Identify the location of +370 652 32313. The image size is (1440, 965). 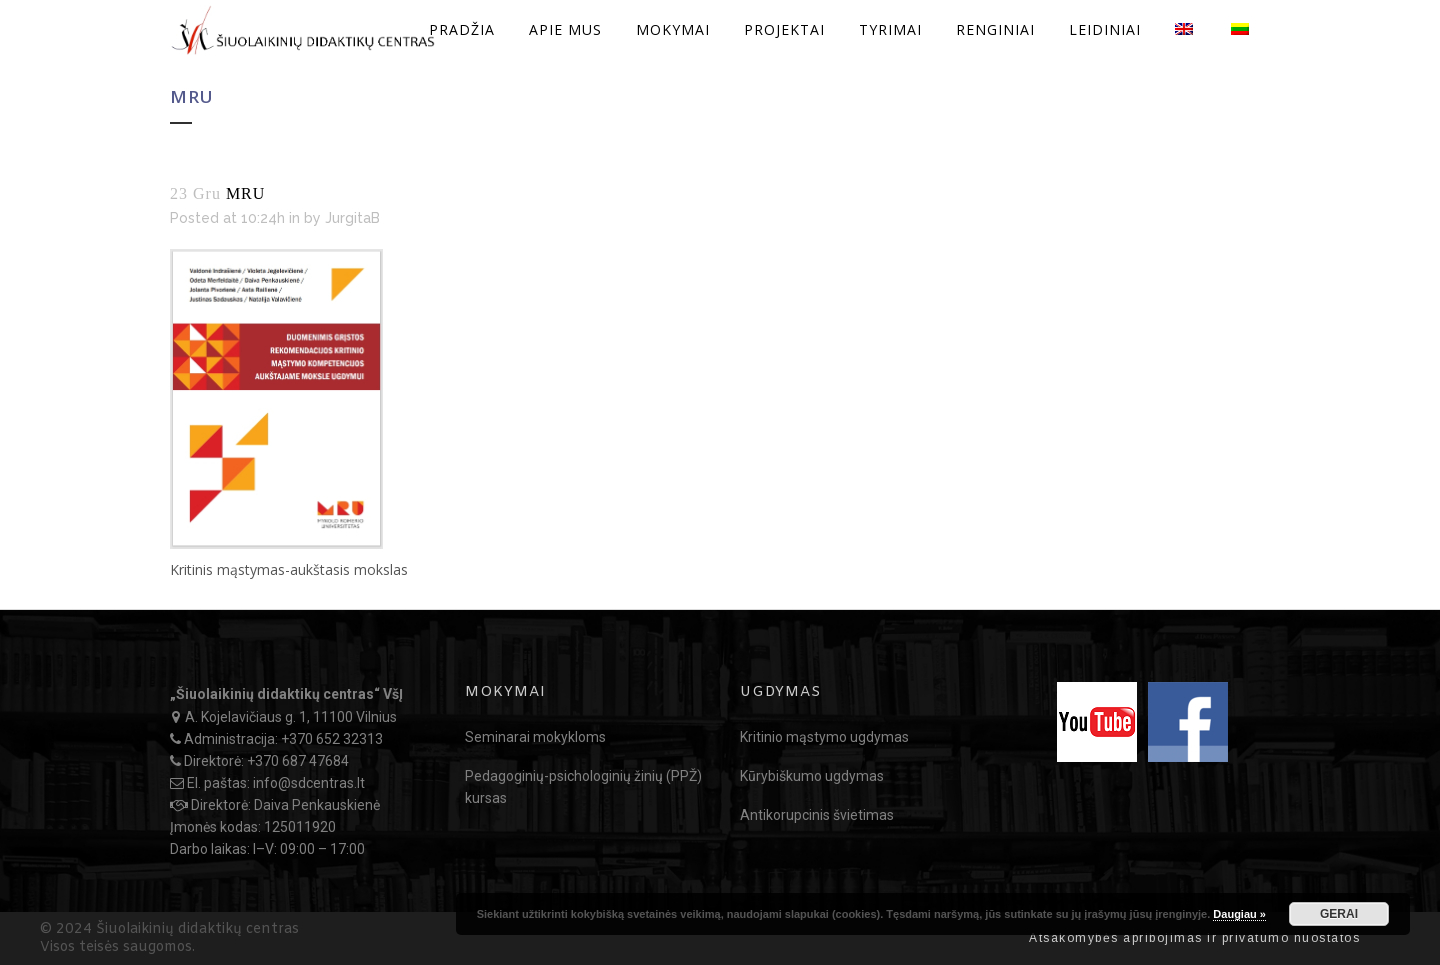
(332, 739).